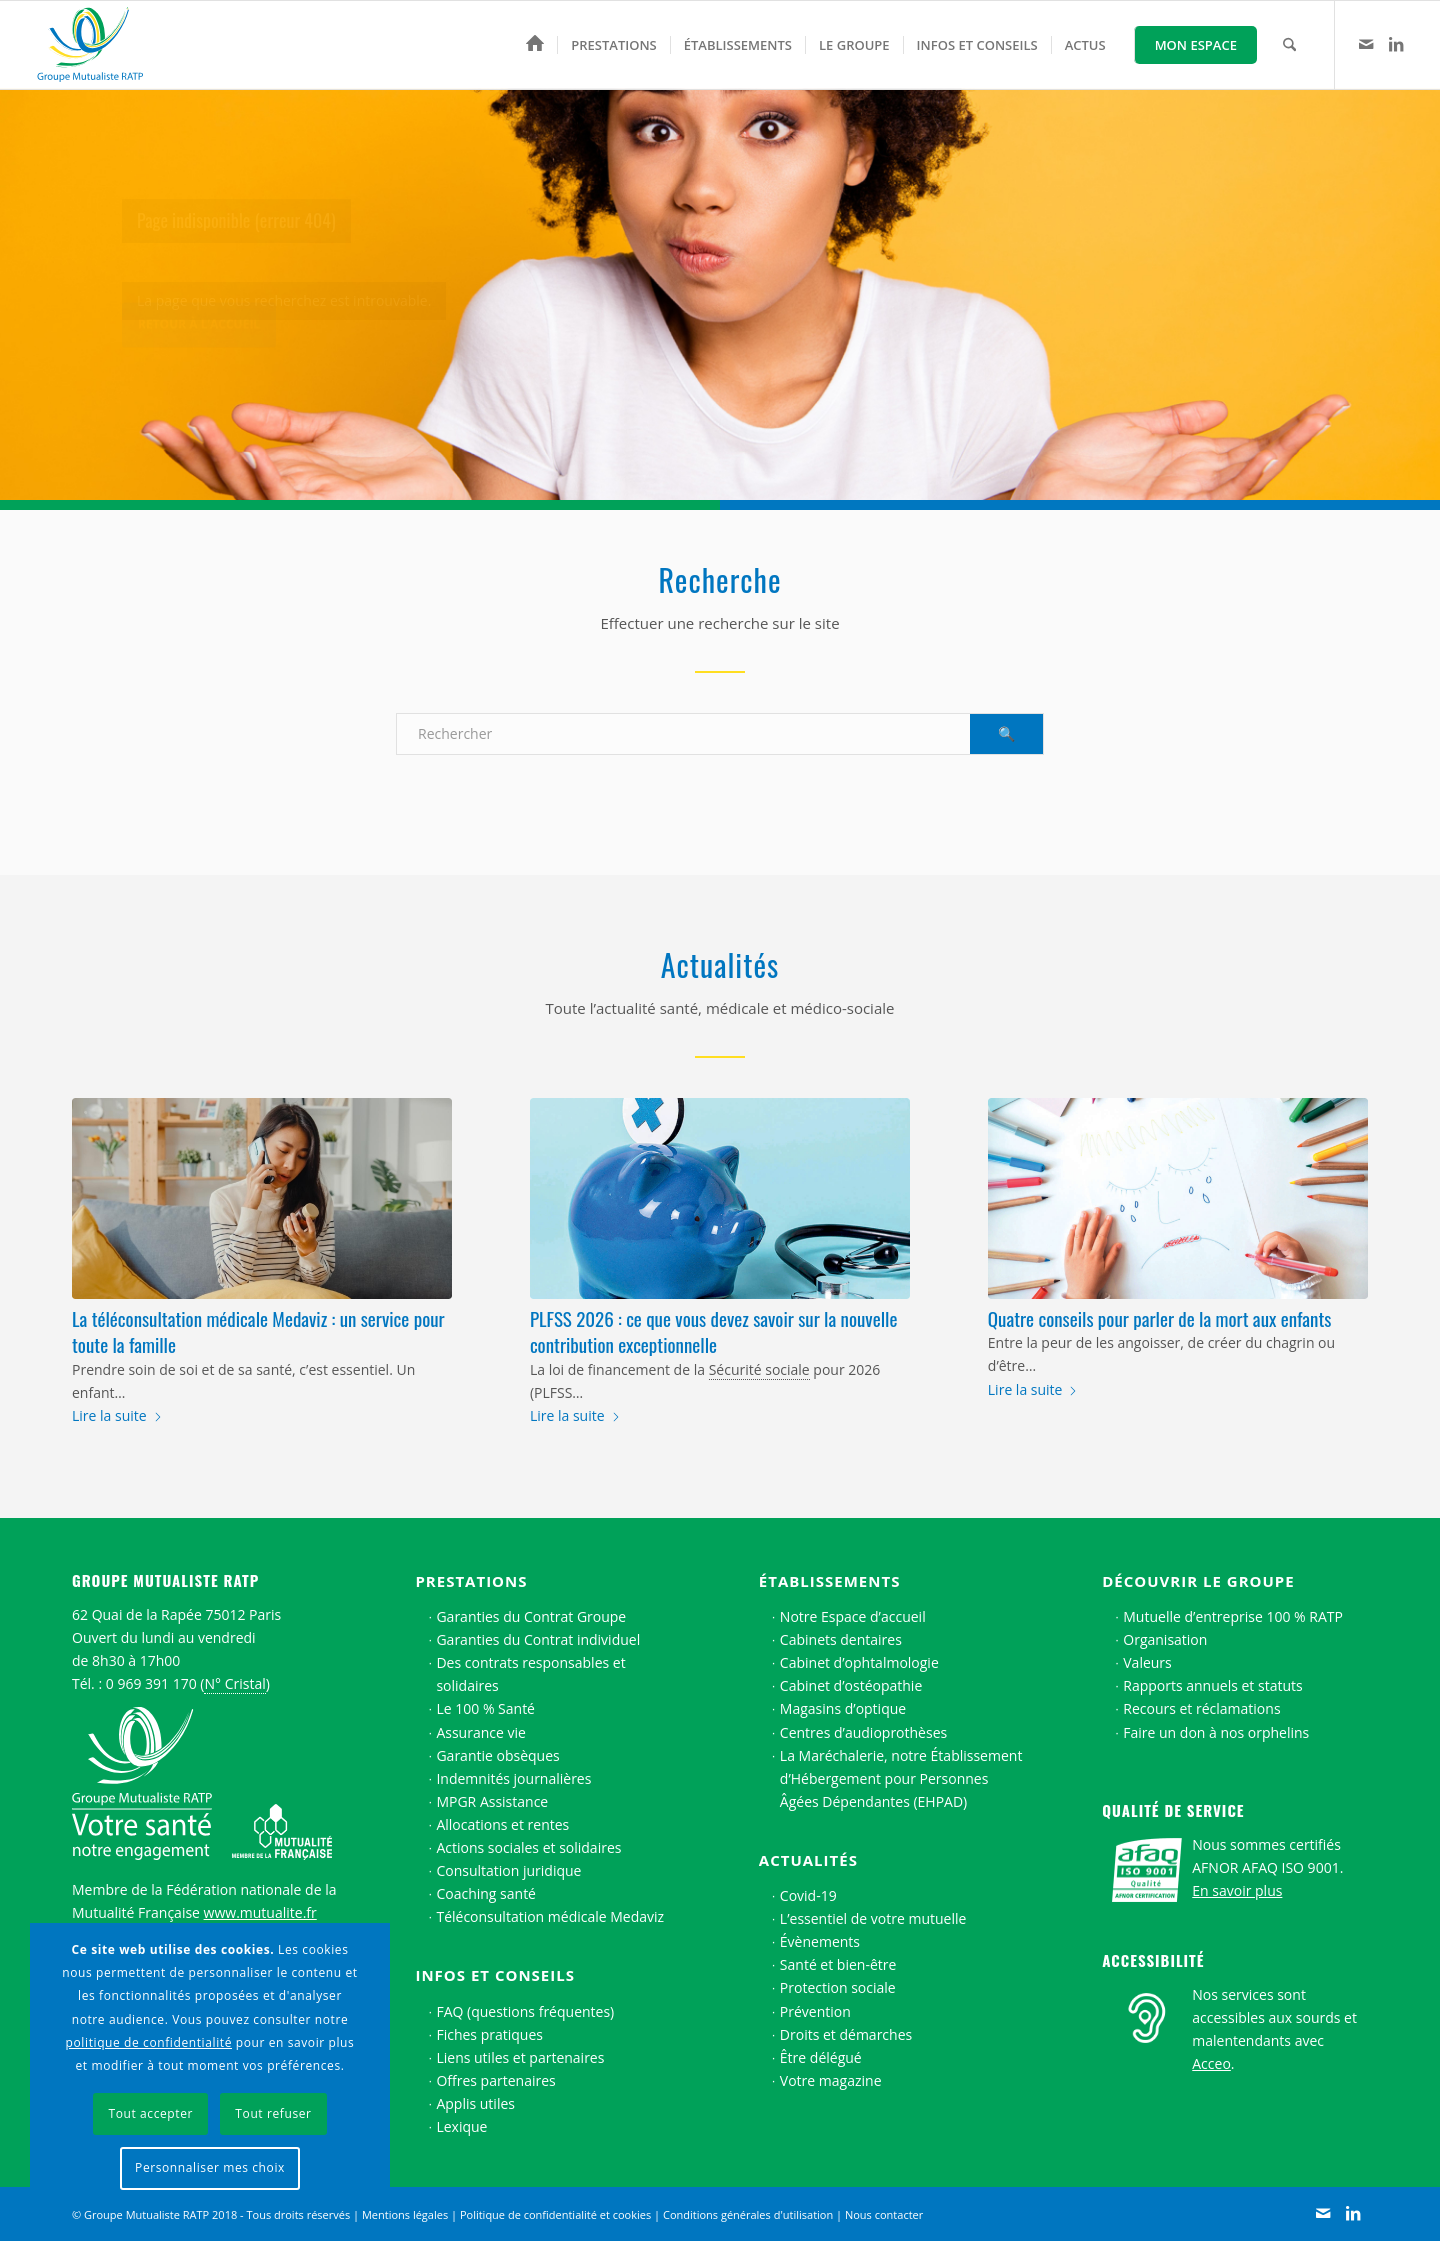  What do you see at coordinates (117, 1415) in the screenshot?
I see `Lire la suite` at bounding box center [117, 1415].